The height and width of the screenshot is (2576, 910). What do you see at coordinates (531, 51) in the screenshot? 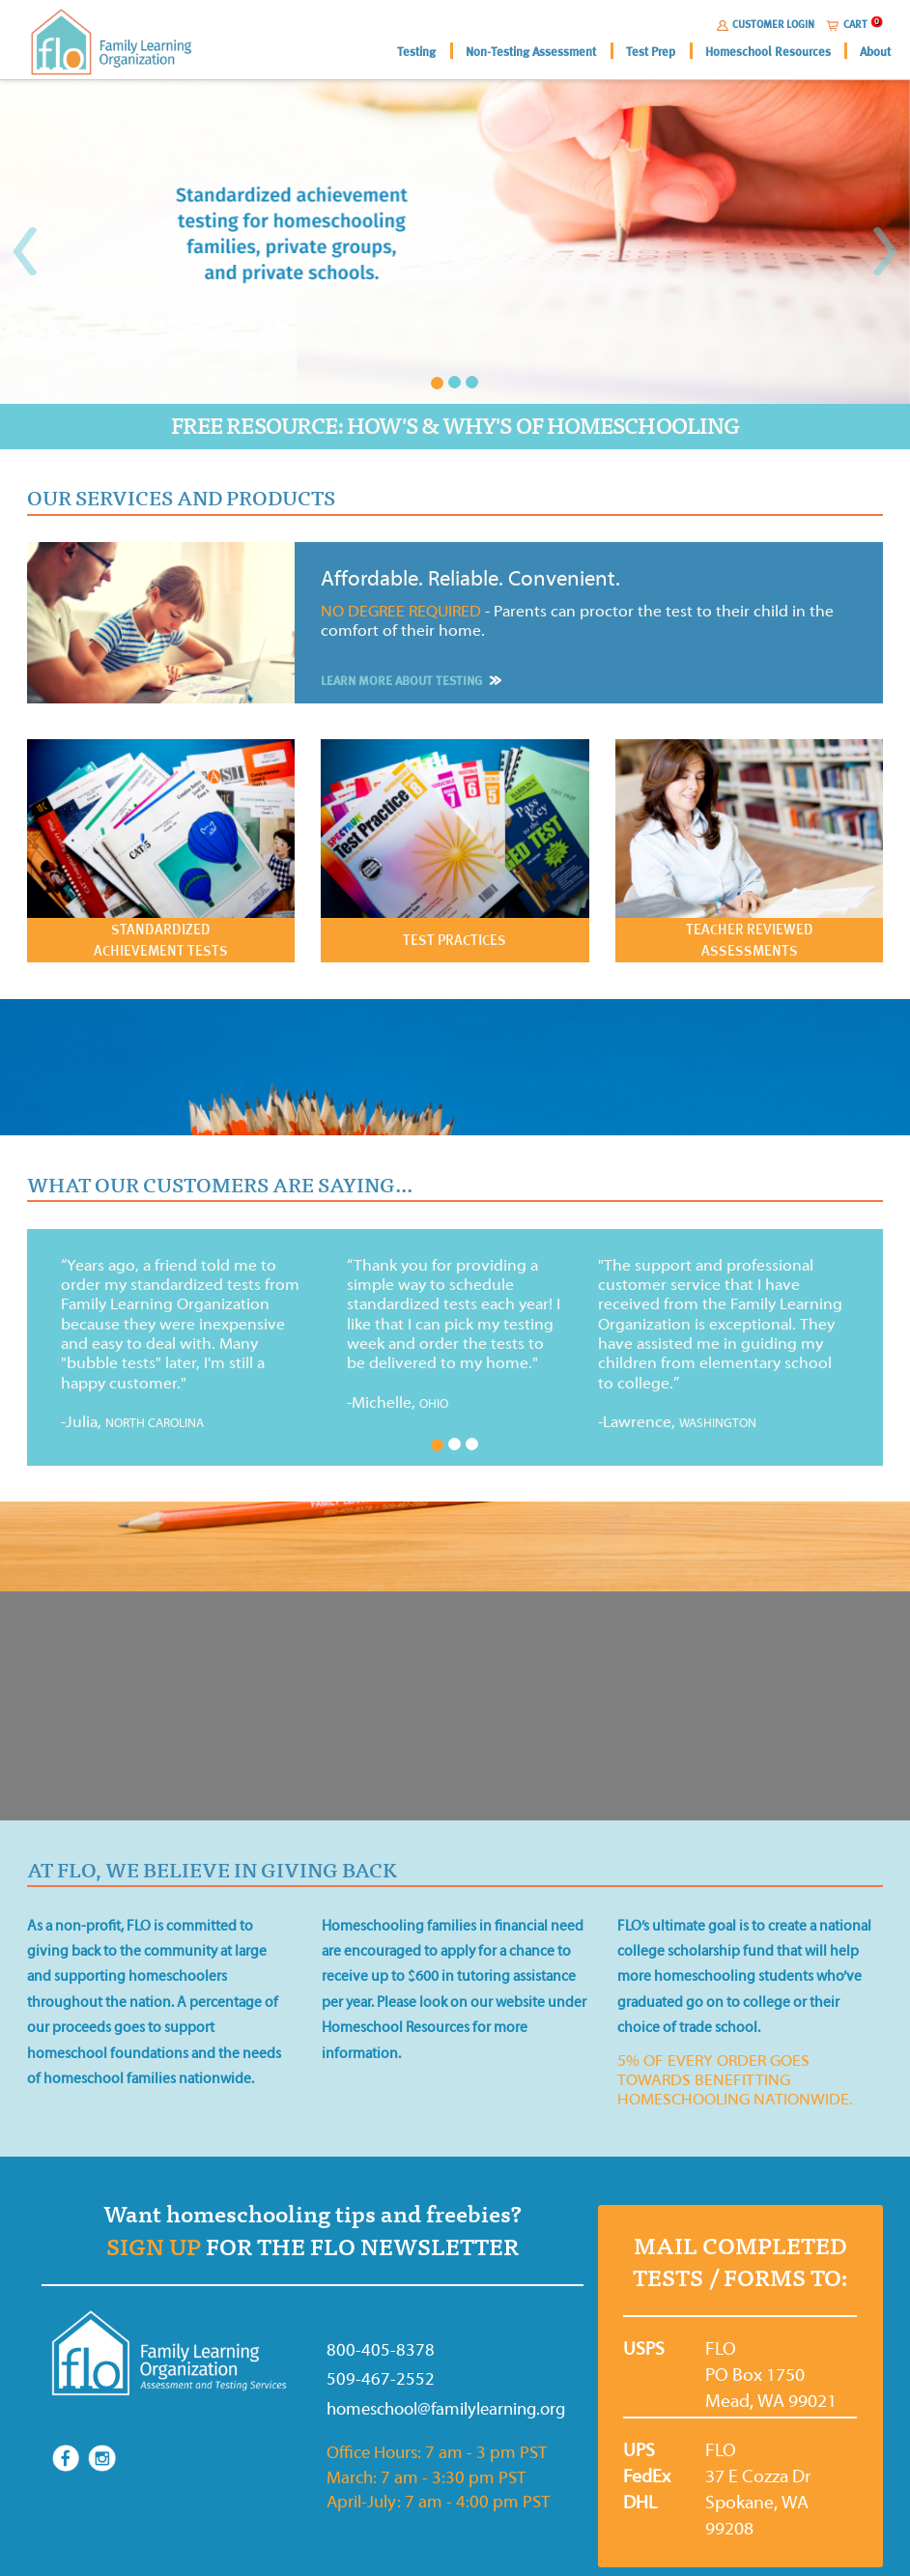
I see `Non-Testing Assessment` at bounding box center [531, 51].